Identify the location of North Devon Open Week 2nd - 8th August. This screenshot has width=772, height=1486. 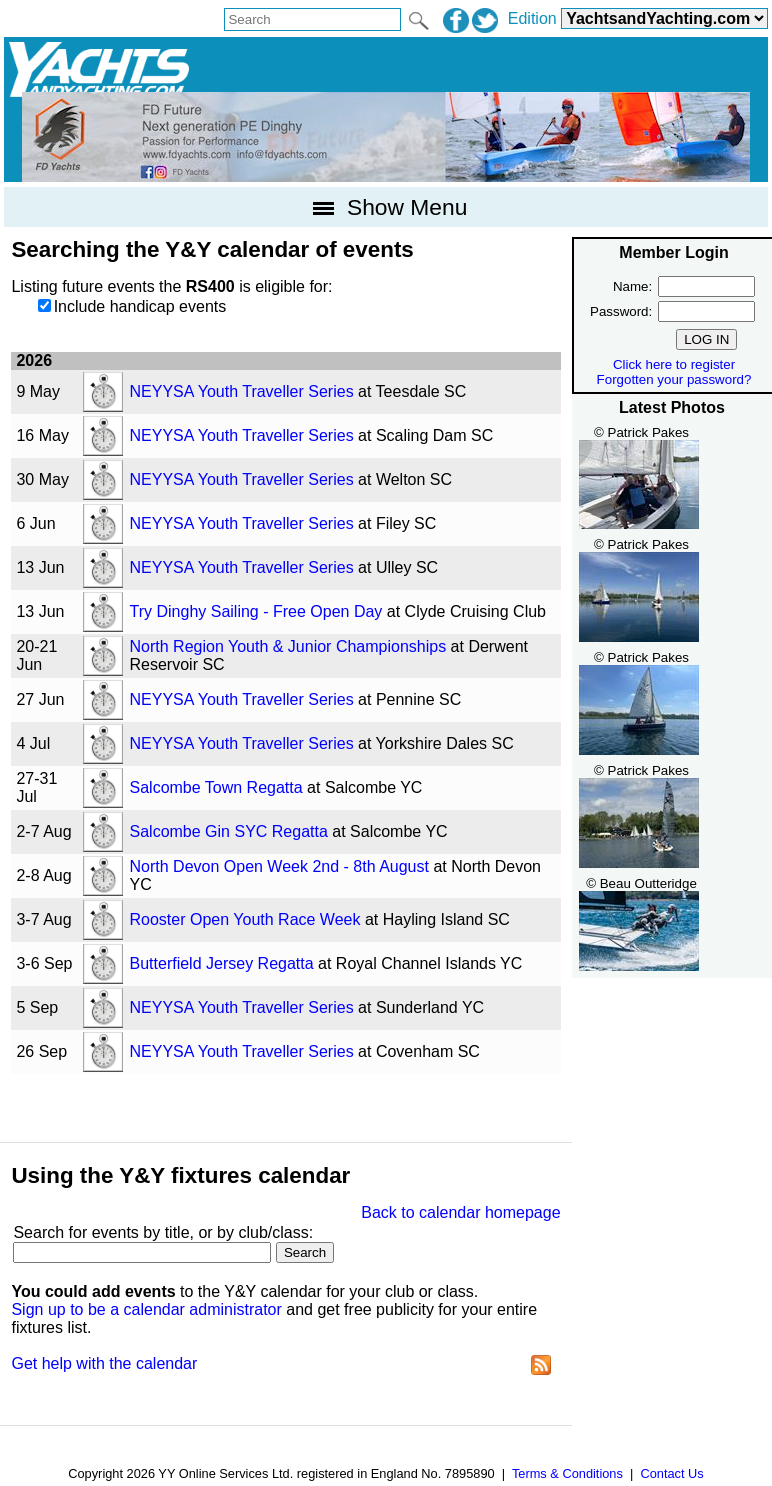
(279, 866).